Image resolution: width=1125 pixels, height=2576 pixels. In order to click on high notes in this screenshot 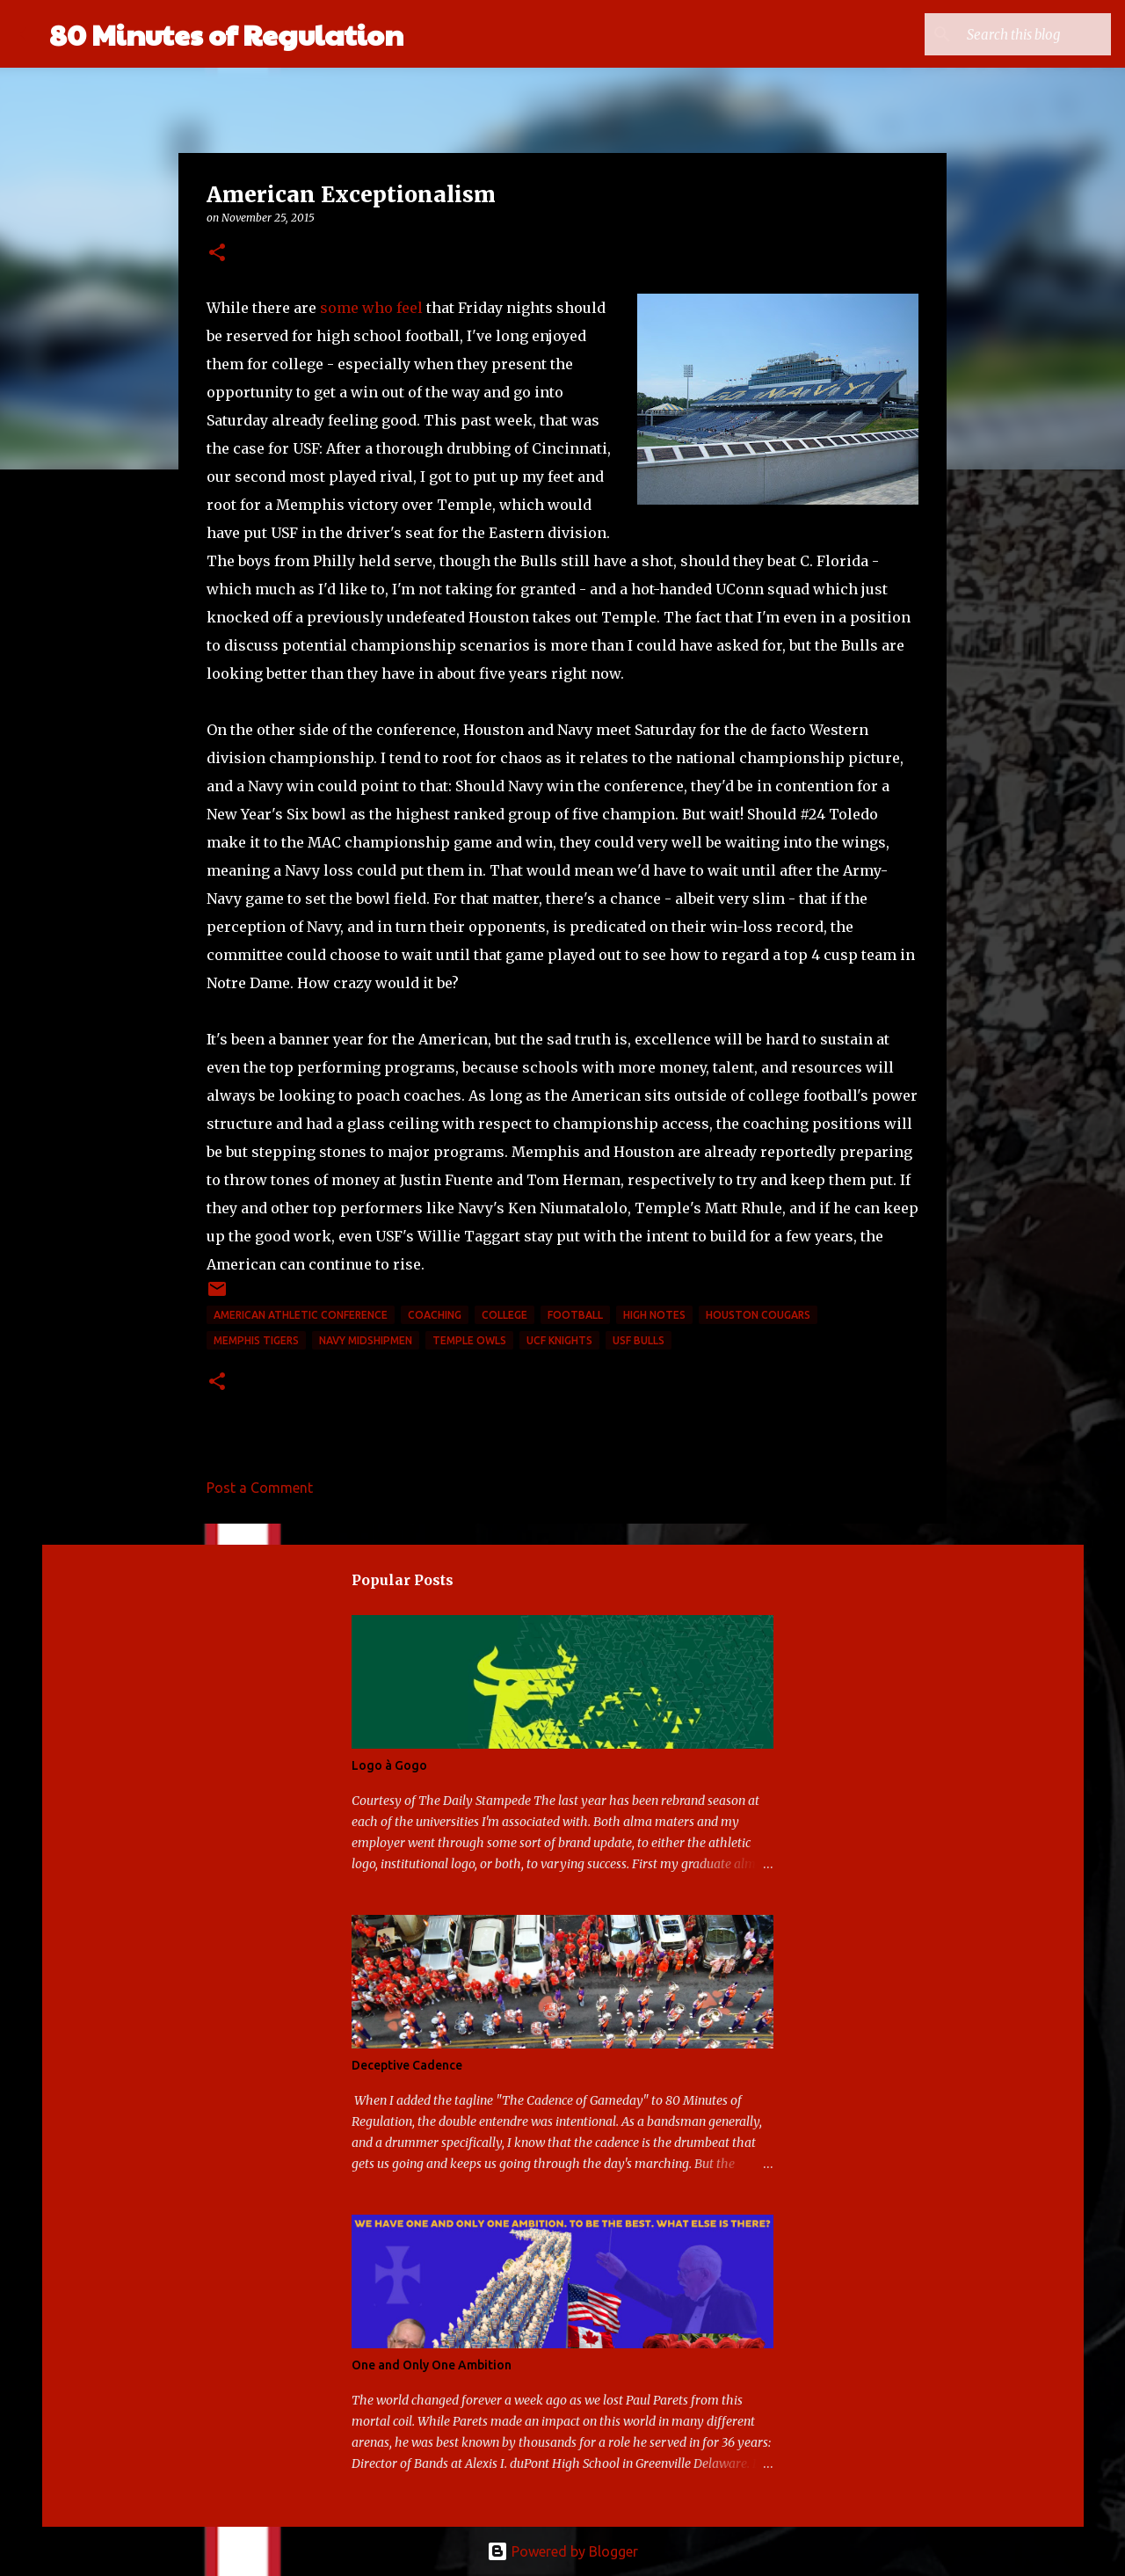, I will do `click(654, 1315)`.